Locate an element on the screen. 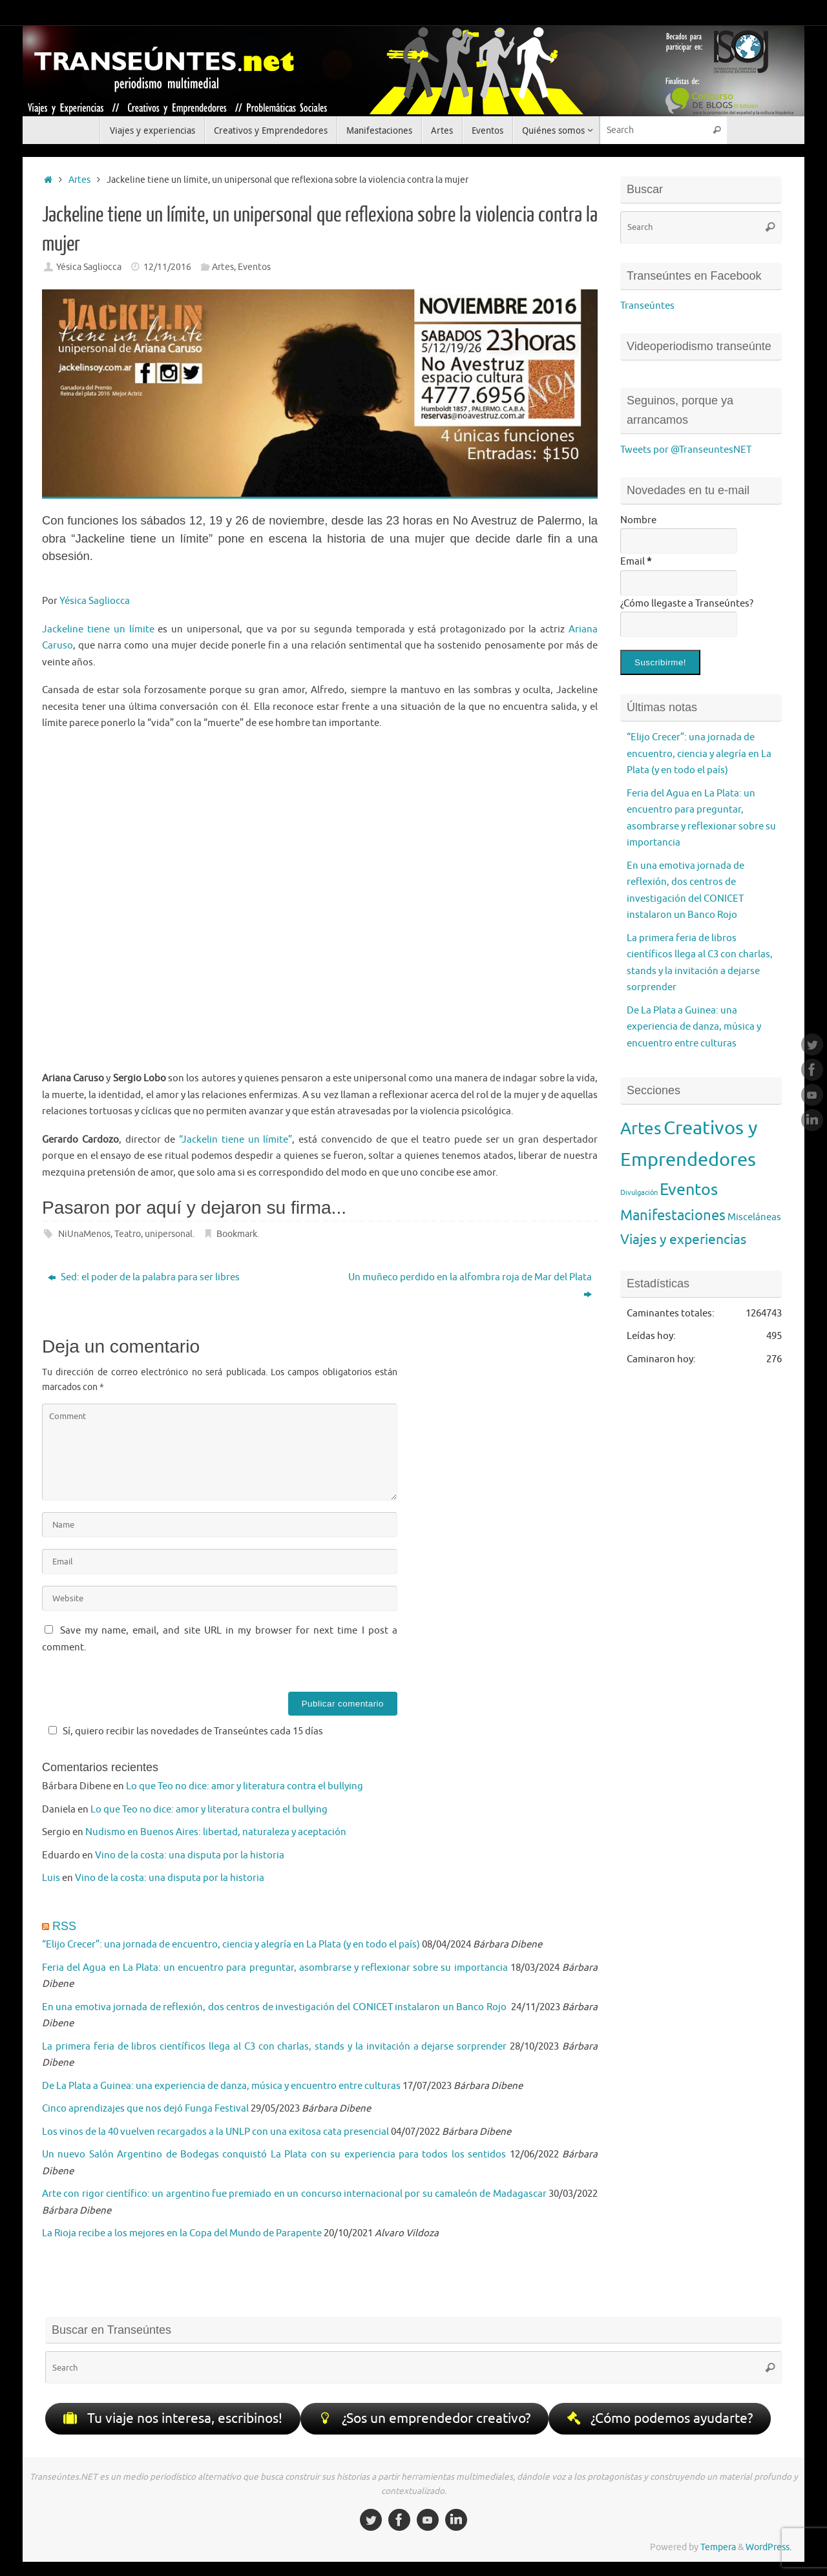 Image resolution: width=827 pixels, height=2576 pixels. Artes [Artes (119 elementos)] is located at coordinates (641, 1128).